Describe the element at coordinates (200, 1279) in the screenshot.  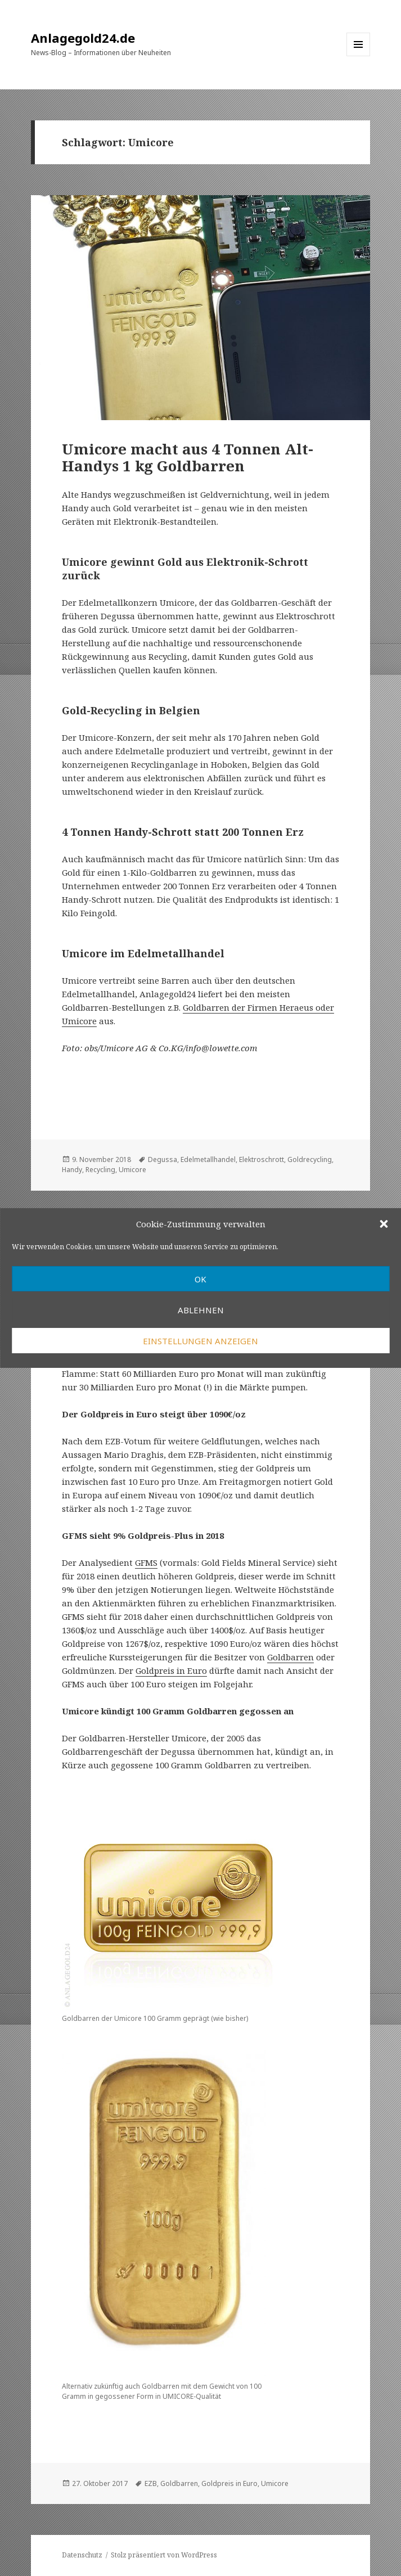
I see `OK` at that location.